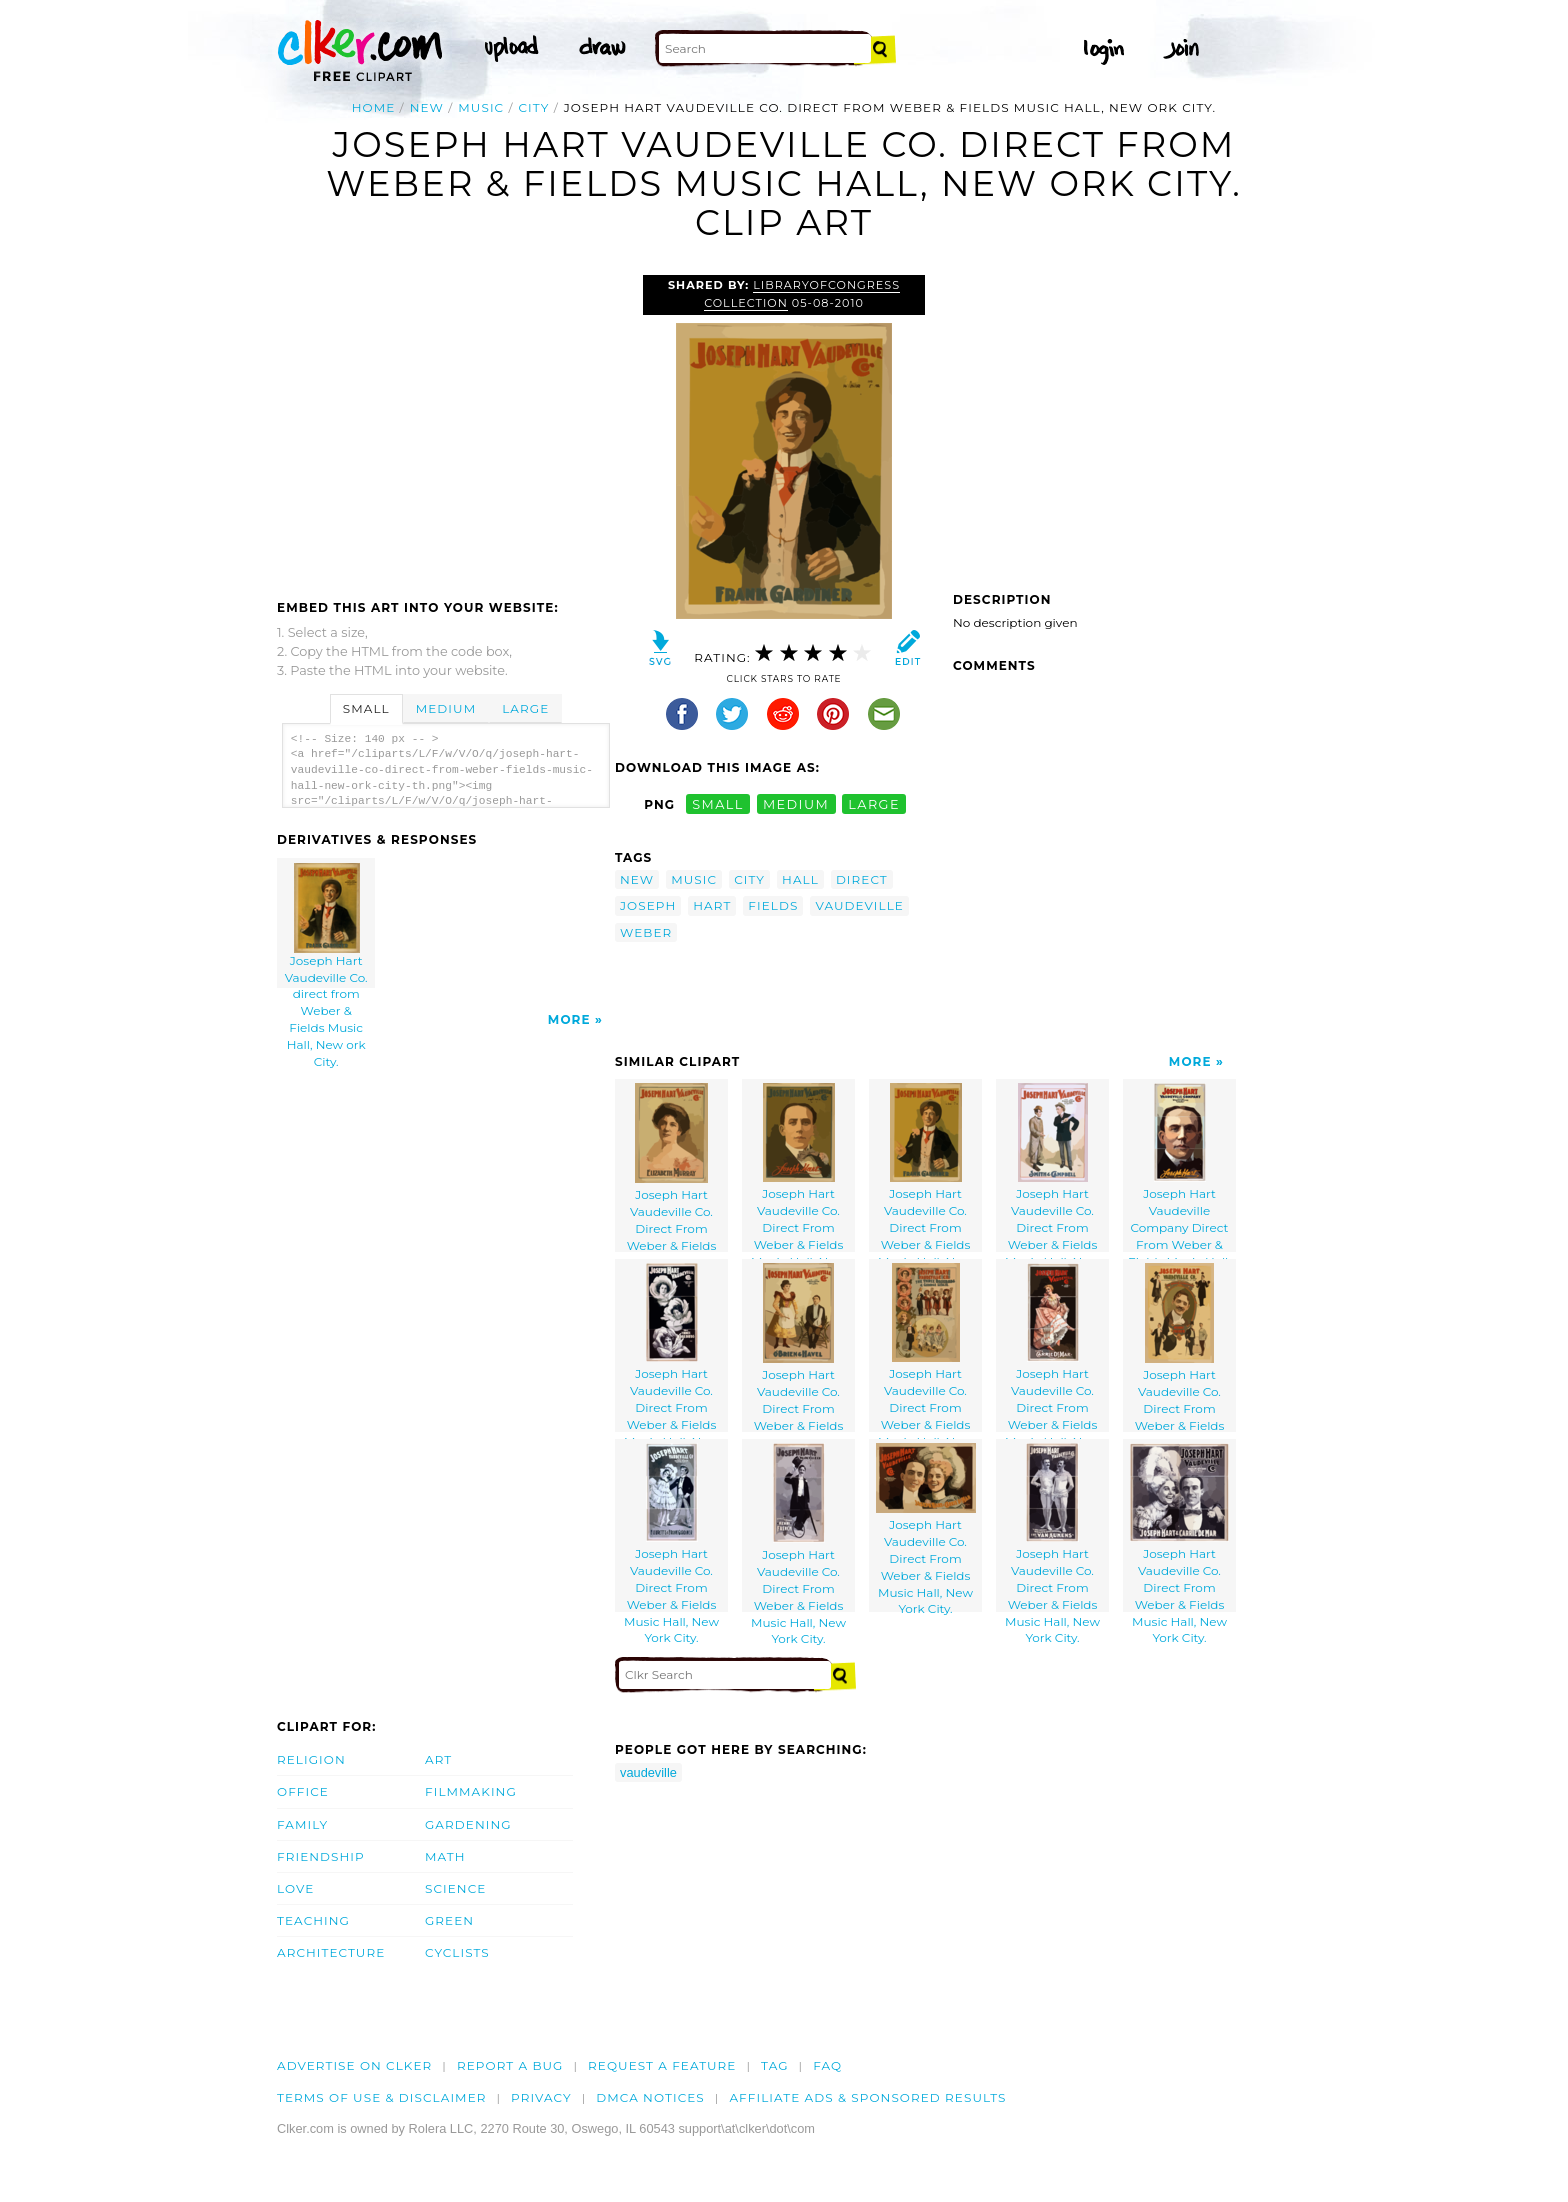 This screenshot has width=1568, height=2202. I want to click on Affiliate Ads & Sponsored Results, so click(867, 2097).